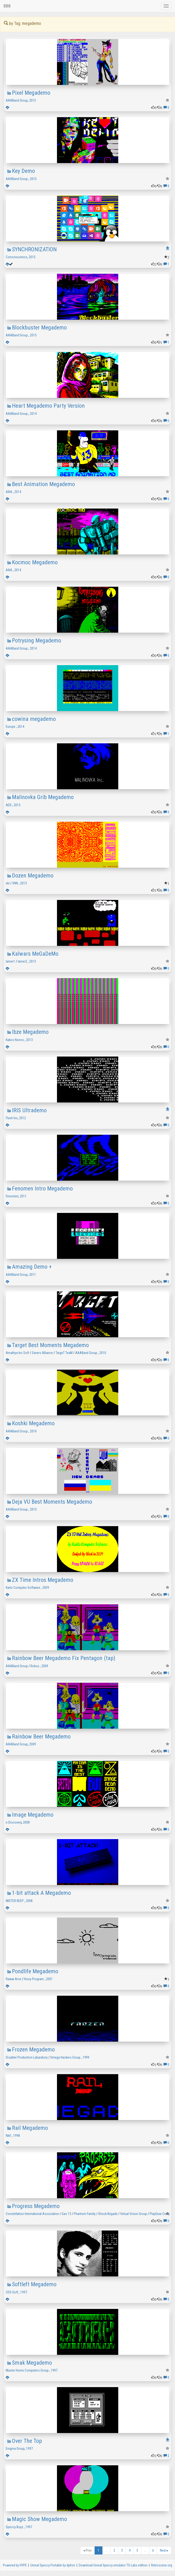 This screenshot has height=2576, width=175. What do you see at coordinates (64, 1353) in the screenshot?
I see `TargeT TeaM` at bounding box center [64, 1353].